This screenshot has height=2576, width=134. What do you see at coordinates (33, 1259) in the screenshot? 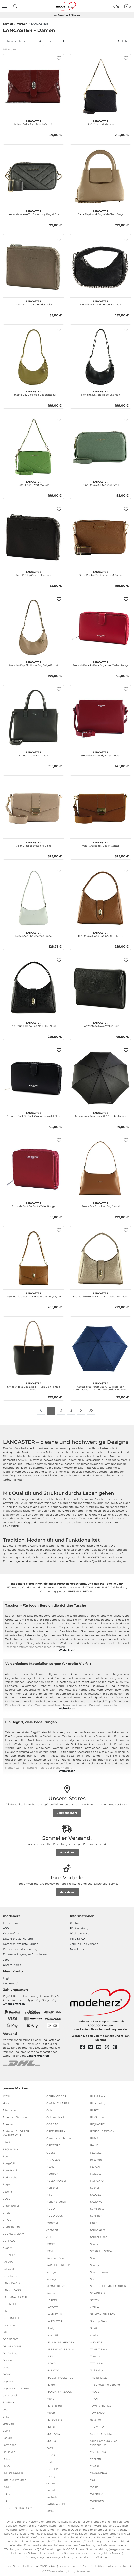
I see `[LANCASTER Top Double Crossbody Bag M CAMEL_IN_OR]` at bounding box center [33, 1259].